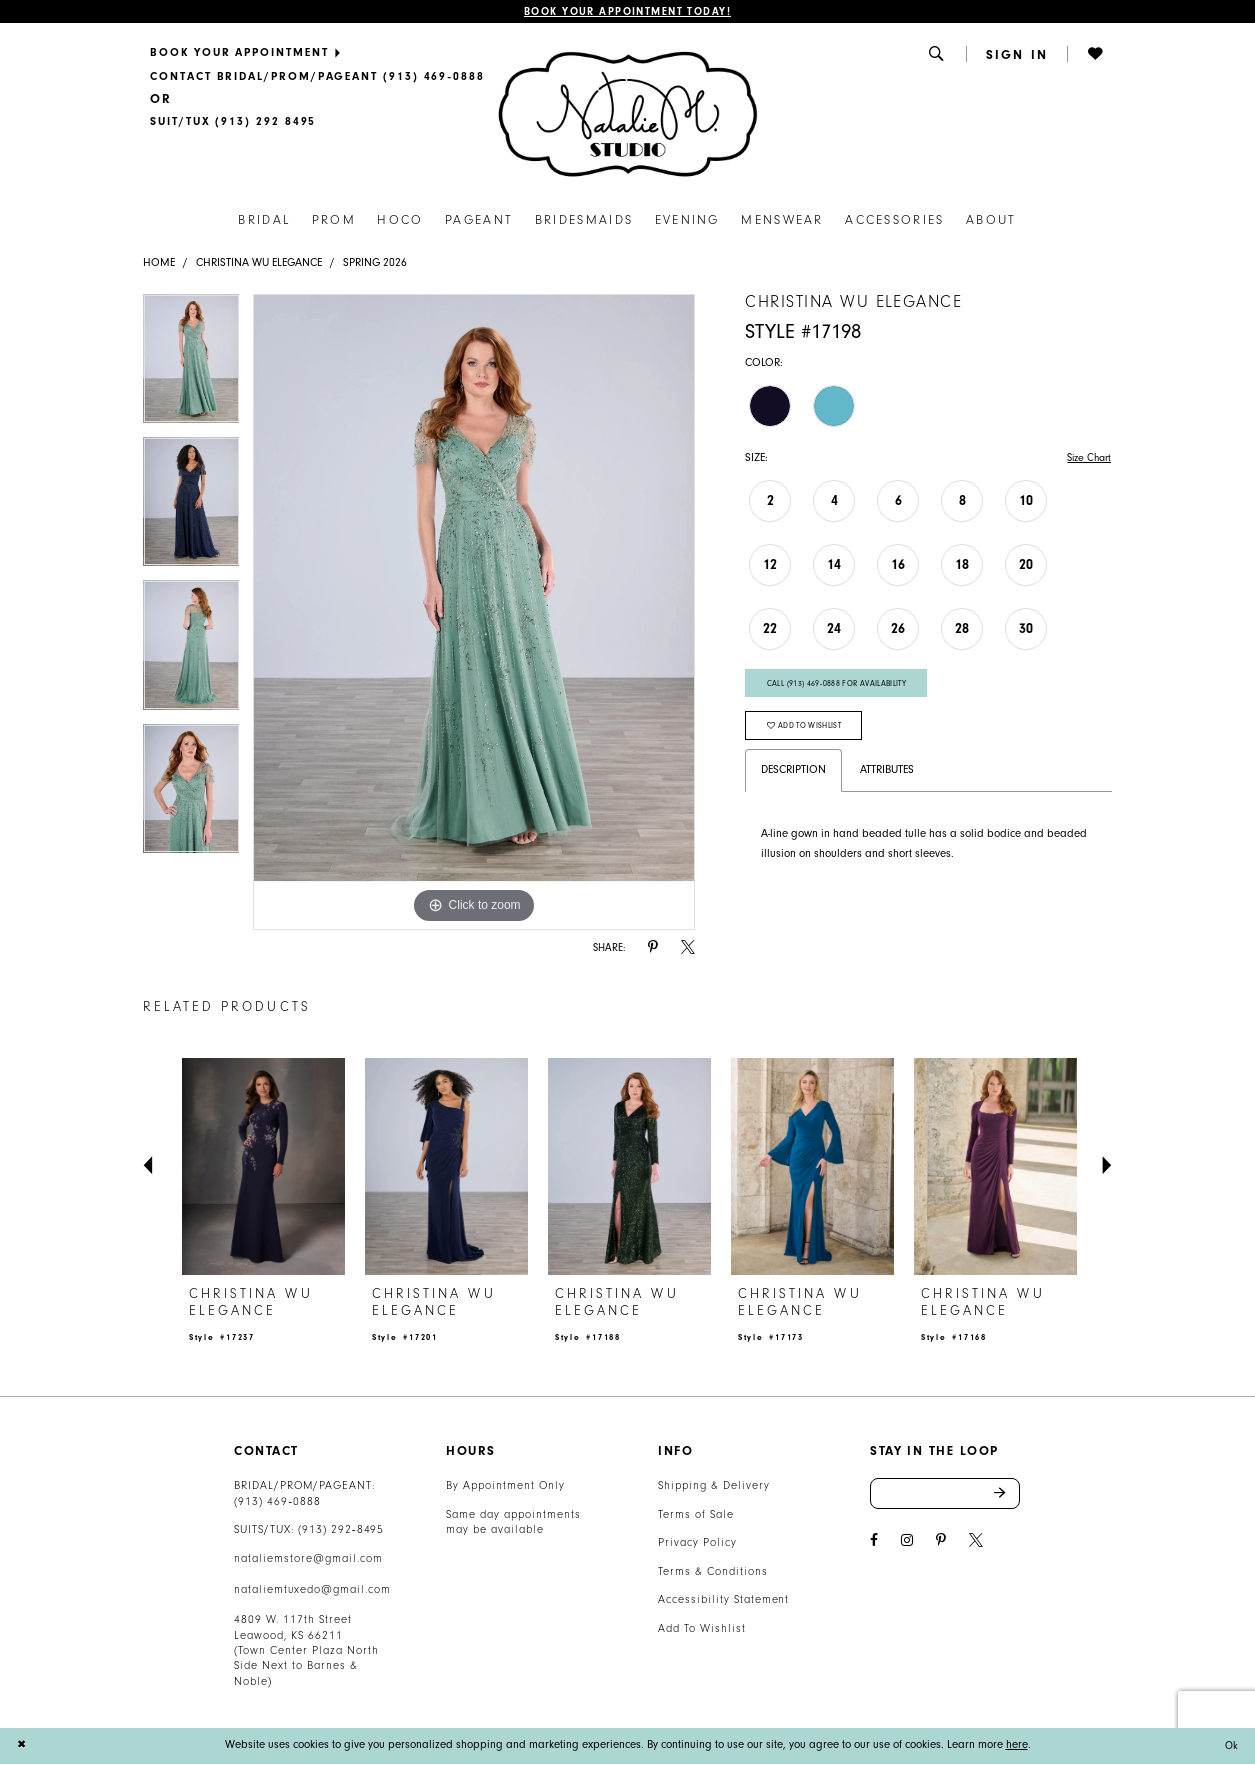 This screenshot has height=1765, width=1255. I want to click on [Full size Christina Wu Elegance Style #17198 #0 default frontface vertical picture], so click(474, 613).